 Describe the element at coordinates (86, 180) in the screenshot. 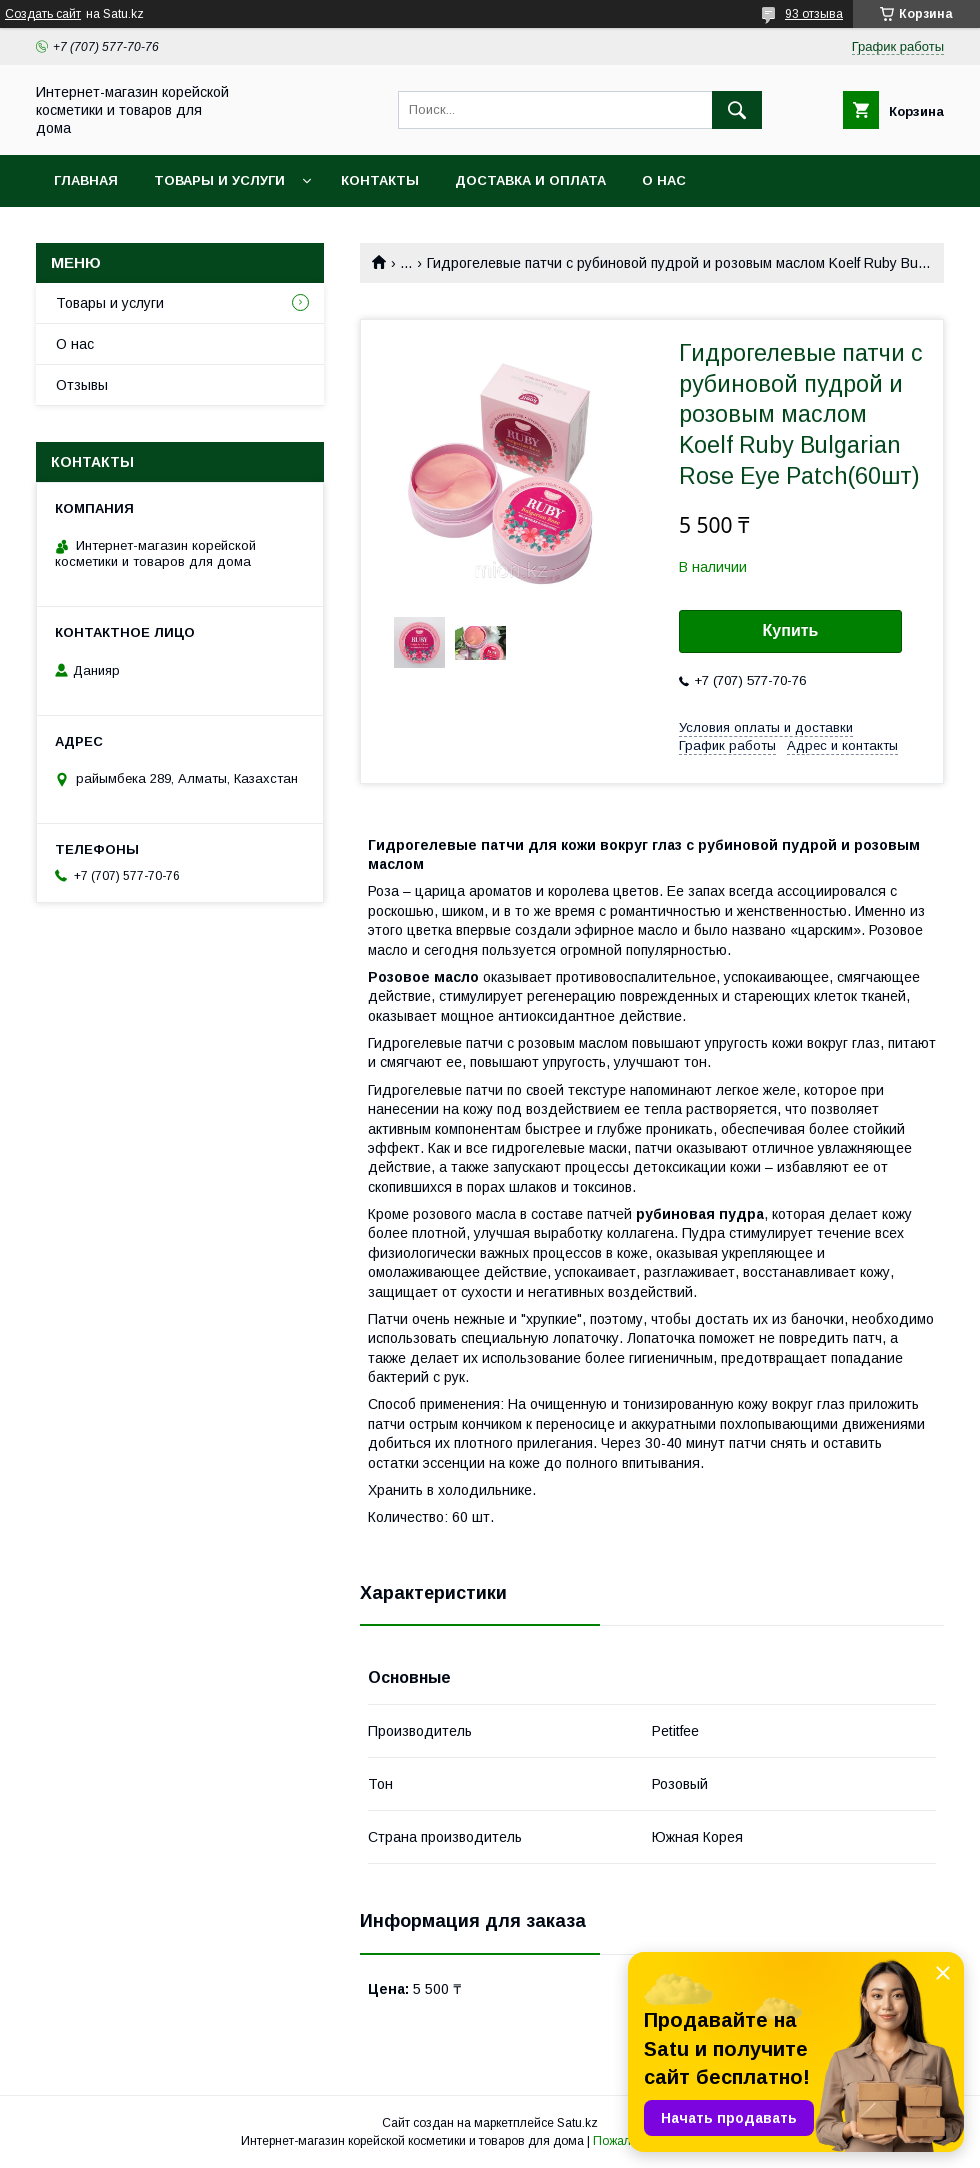

I see `Главная` at that location.